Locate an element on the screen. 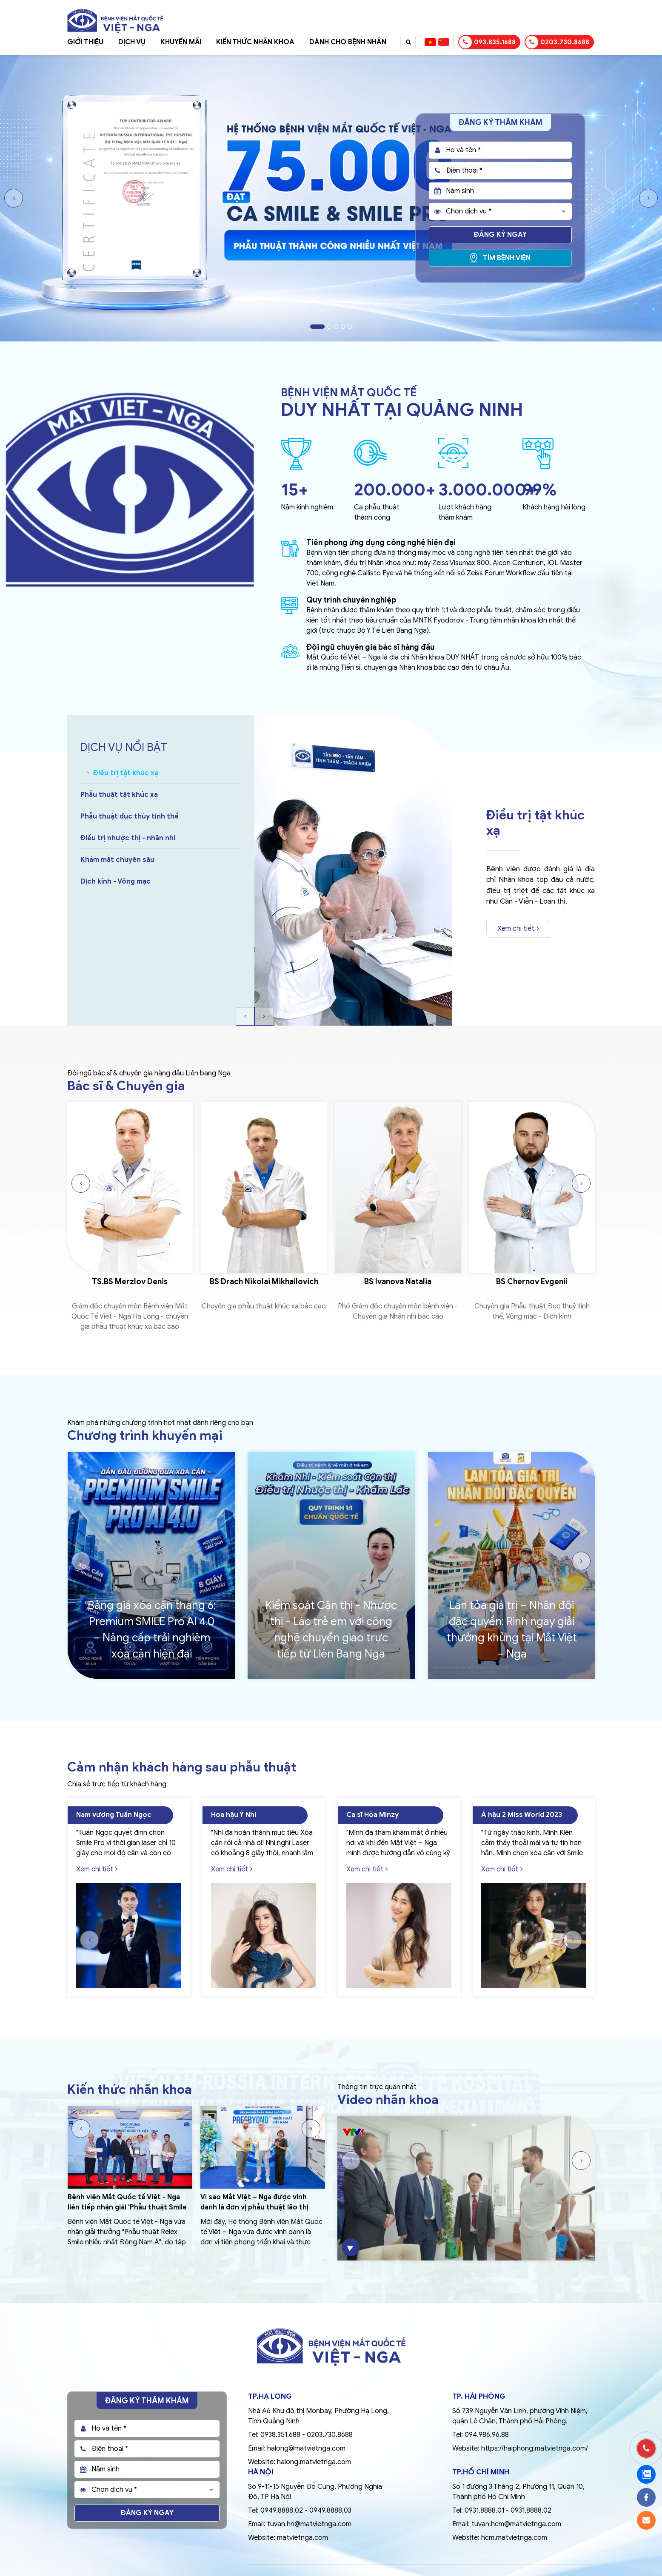 The height and width of the screenshot is (2576, 662). 0203.730.8688 is located at coordinates (557, 42).